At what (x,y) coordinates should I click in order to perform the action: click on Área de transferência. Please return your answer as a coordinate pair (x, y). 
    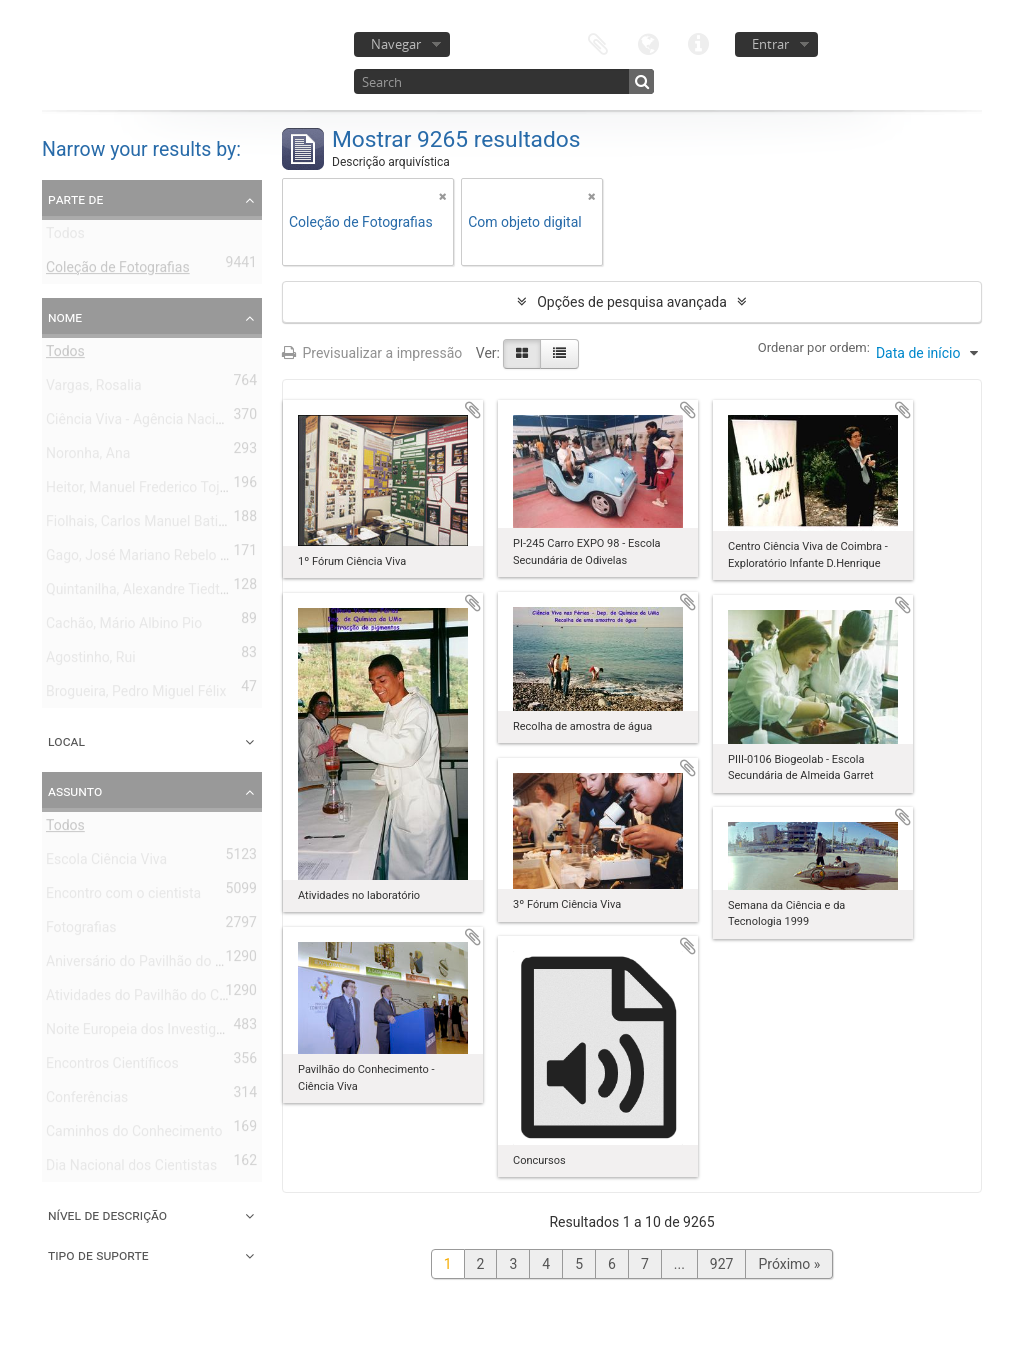
    Looking at the image, I should click on (598, 42).